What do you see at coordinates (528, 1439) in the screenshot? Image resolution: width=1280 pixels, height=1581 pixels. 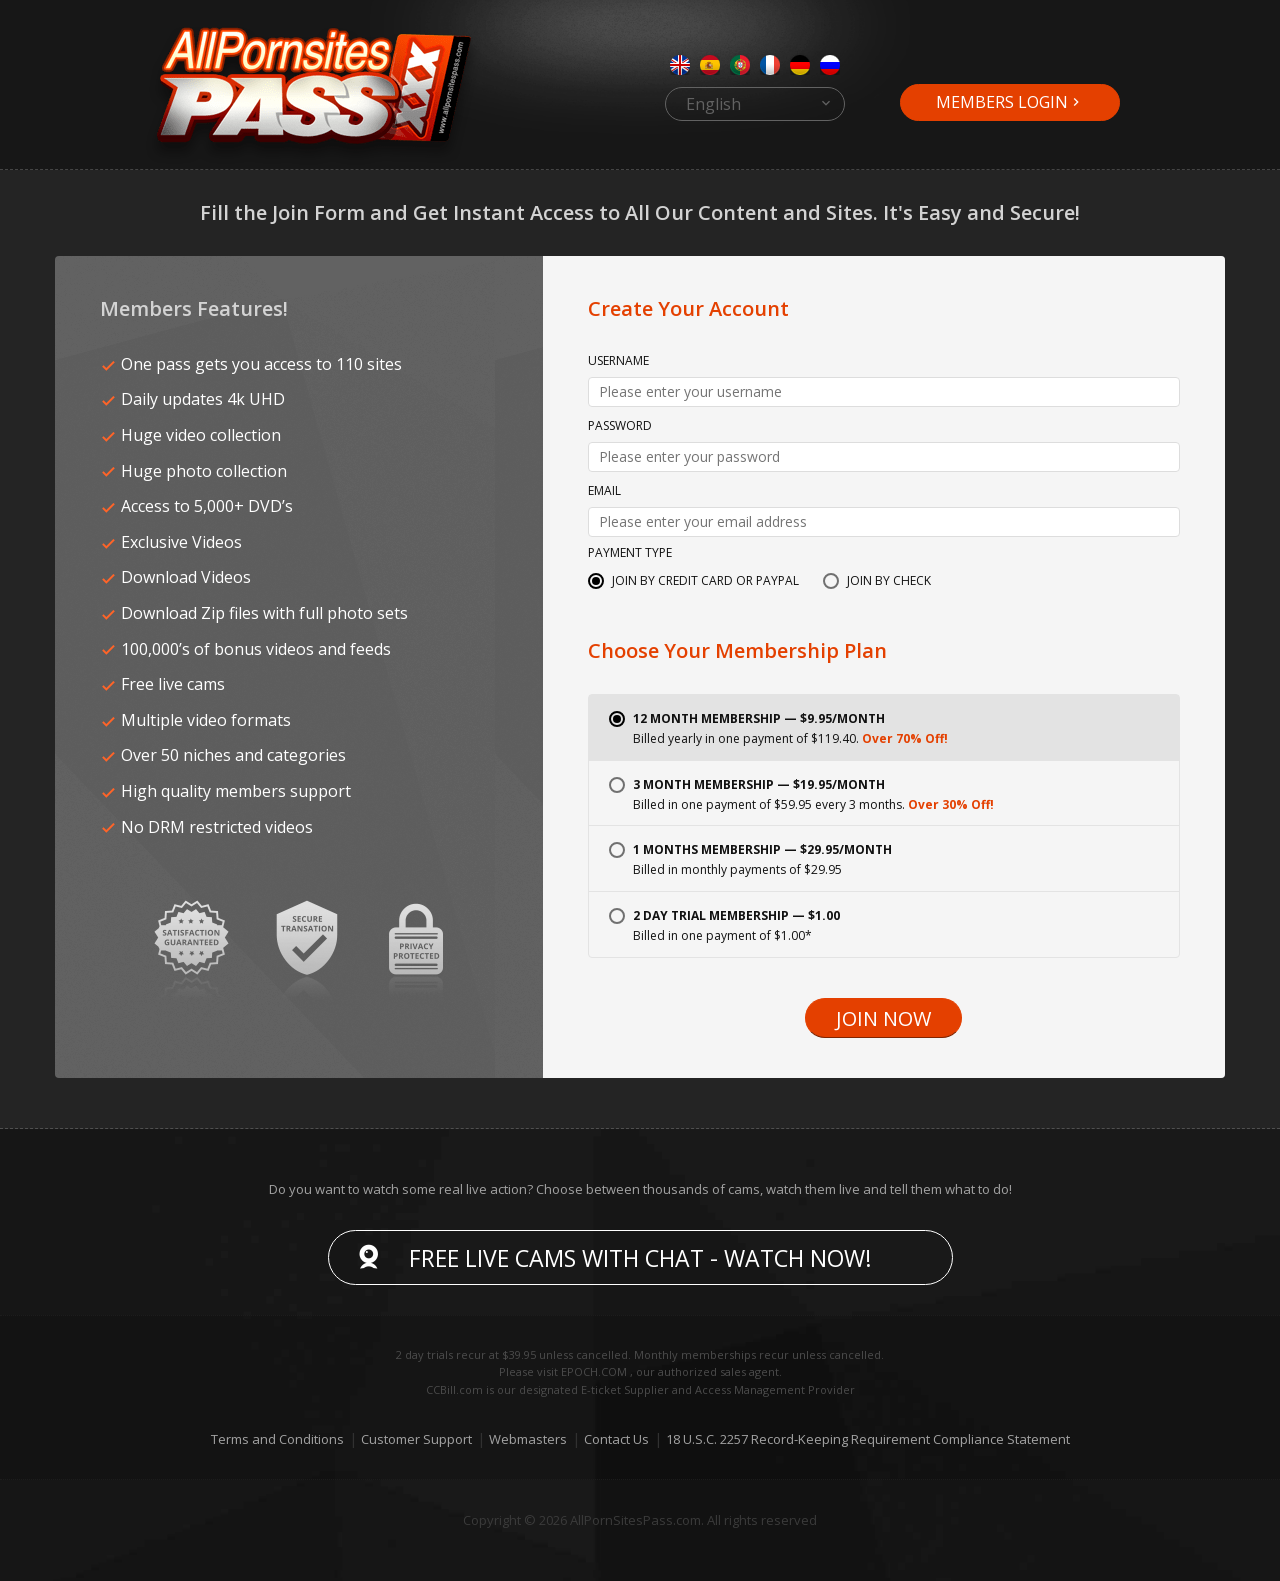 I see `Webmasters` at bounding box center [528, 1439].